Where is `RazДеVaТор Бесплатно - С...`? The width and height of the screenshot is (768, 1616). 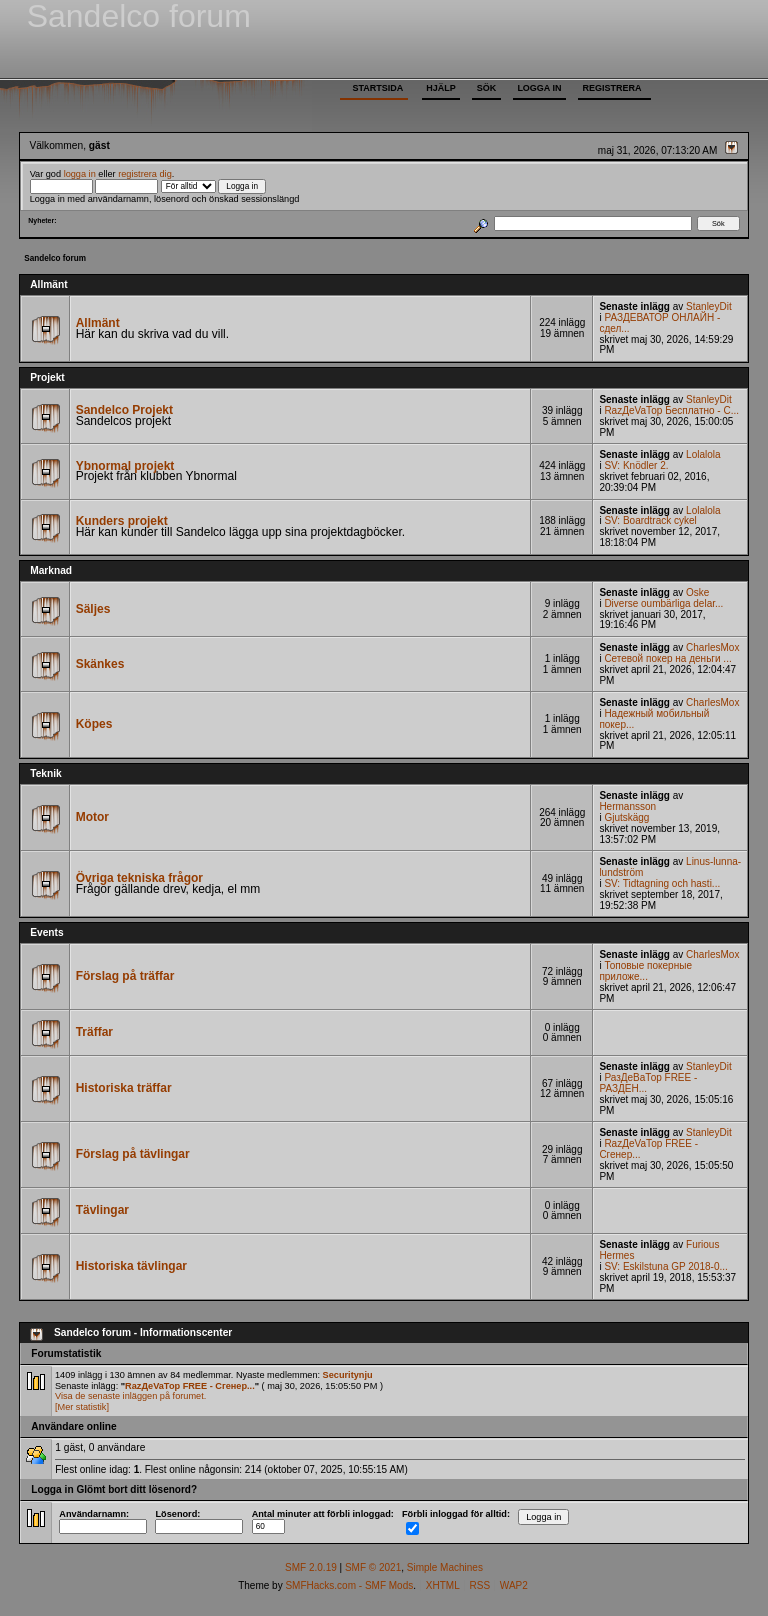
RazДеVaТор Бесплатно - С... is located at coordinates (671, 410).